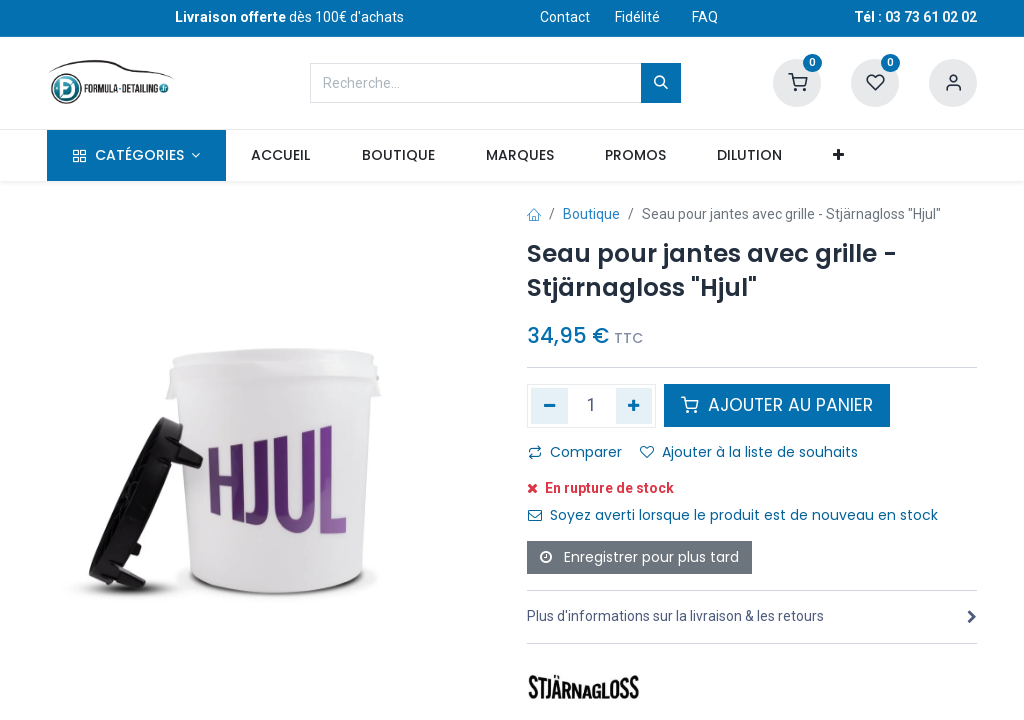 This screenshot has width=1024, height=720. Describe the element at coordinates (289, 17) in the screenshot. I see `dès 100€ d'achats` at that location.